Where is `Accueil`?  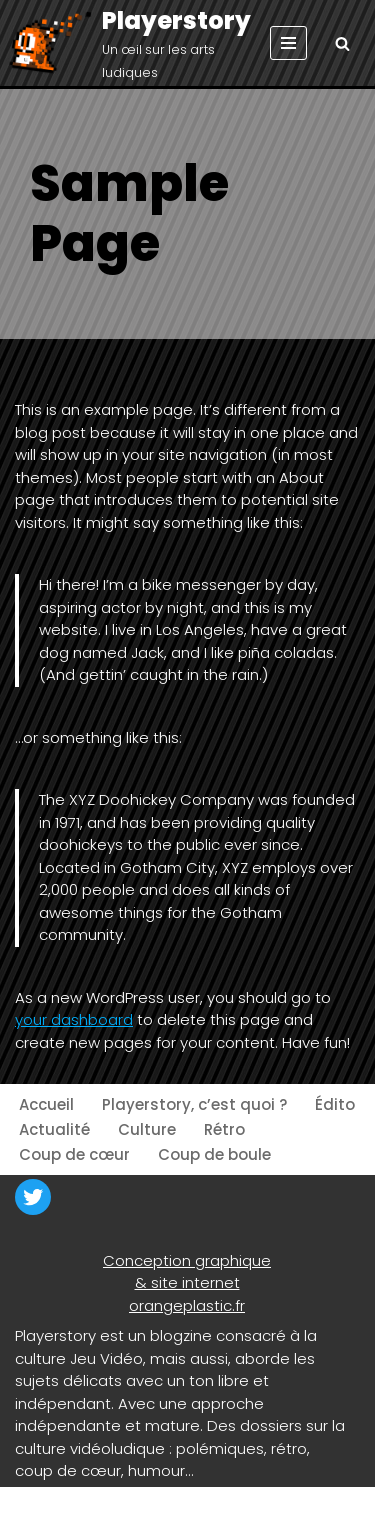 Accueil is located at coordinates (46, 1104).